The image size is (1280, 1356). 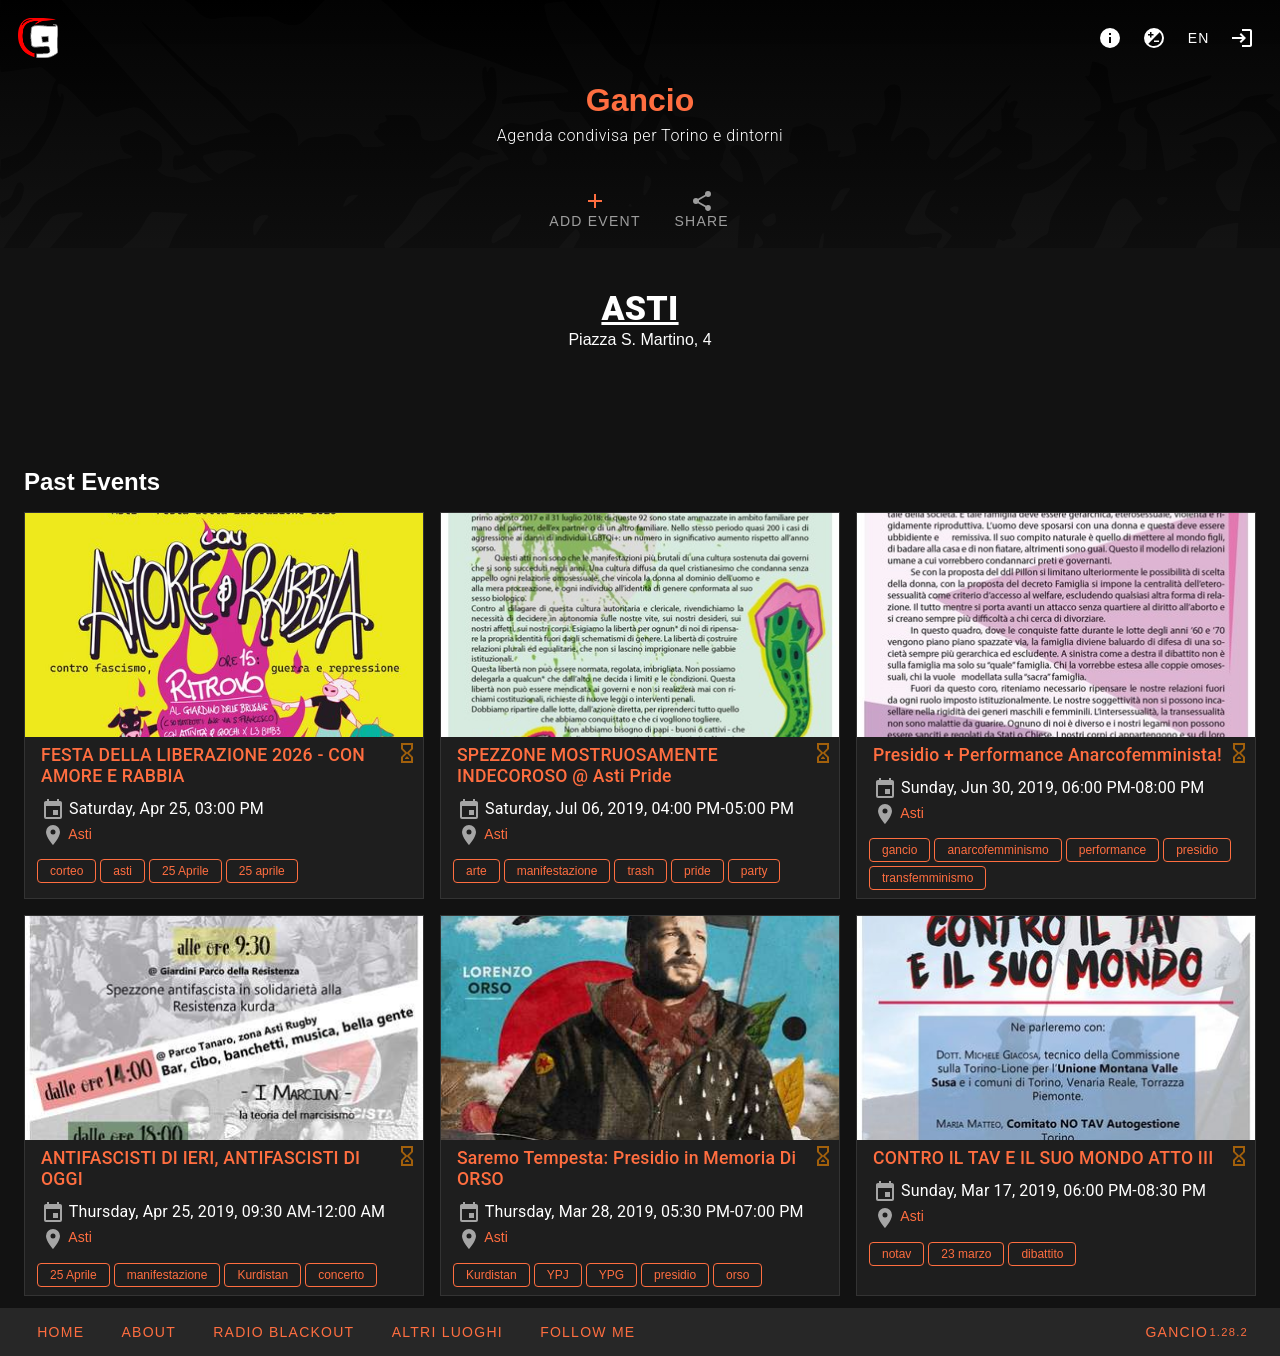 What do you see at coordinates (594, 212) in the screenshot?
I see `[tab]` at bounding box center [594, 212].